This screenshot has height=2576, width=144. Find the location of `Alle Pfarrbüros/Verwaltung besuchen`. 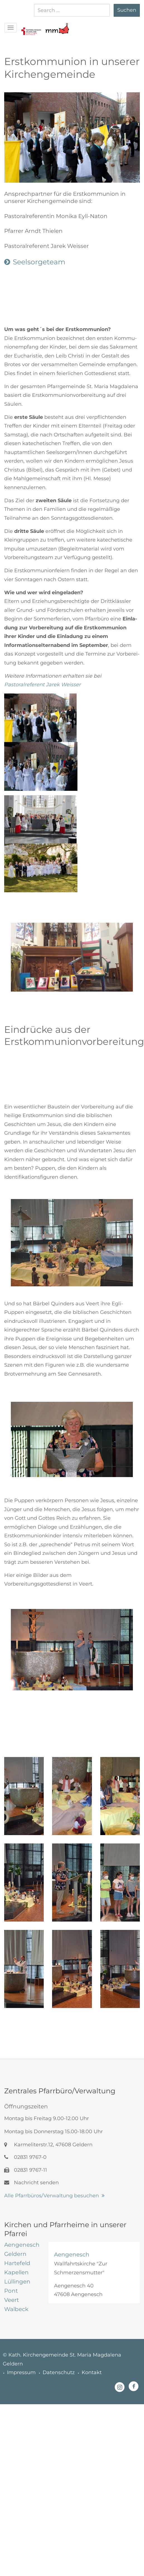

Alle Pfarrbüros/Verwaltung besuchen is located at coordinates (51, 2196).